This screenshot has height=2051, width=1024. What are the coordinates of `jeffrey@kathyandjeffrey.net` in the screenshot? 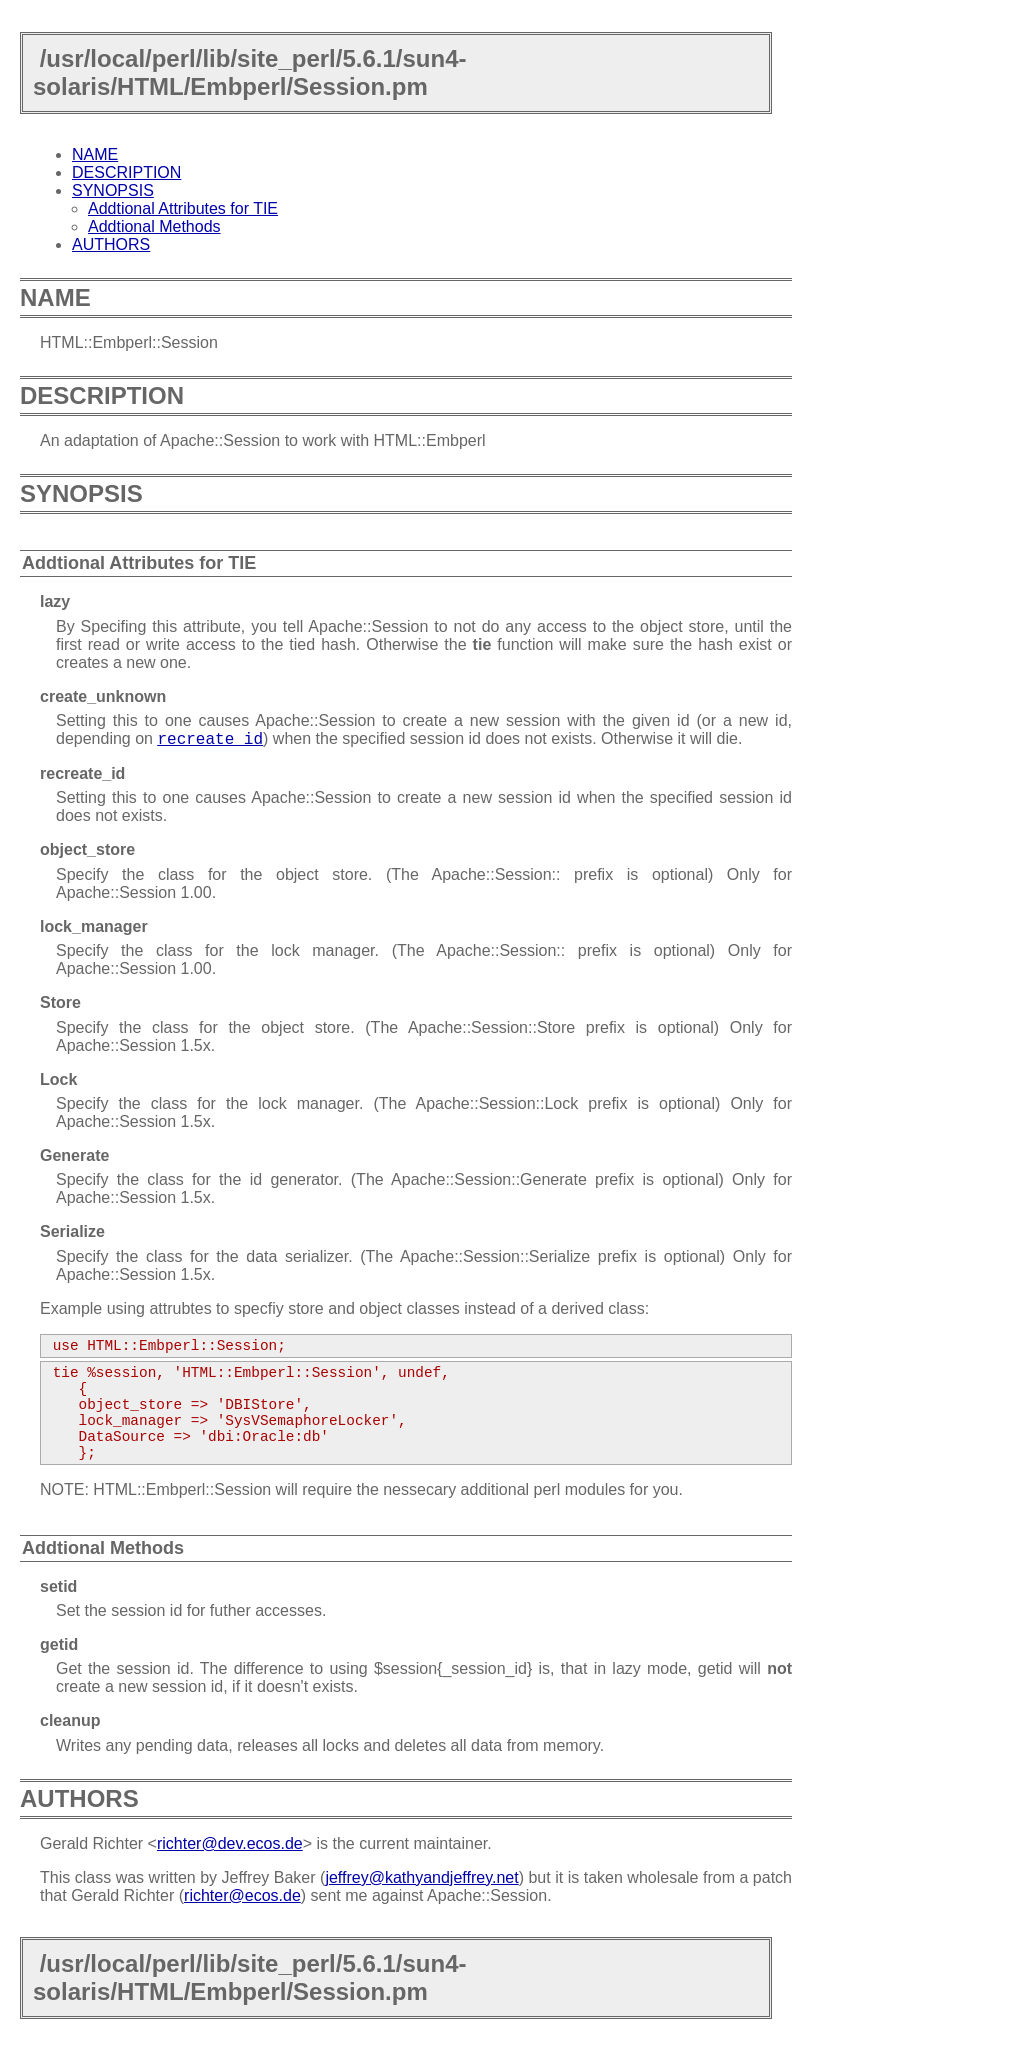 It's located at (421, 1877).